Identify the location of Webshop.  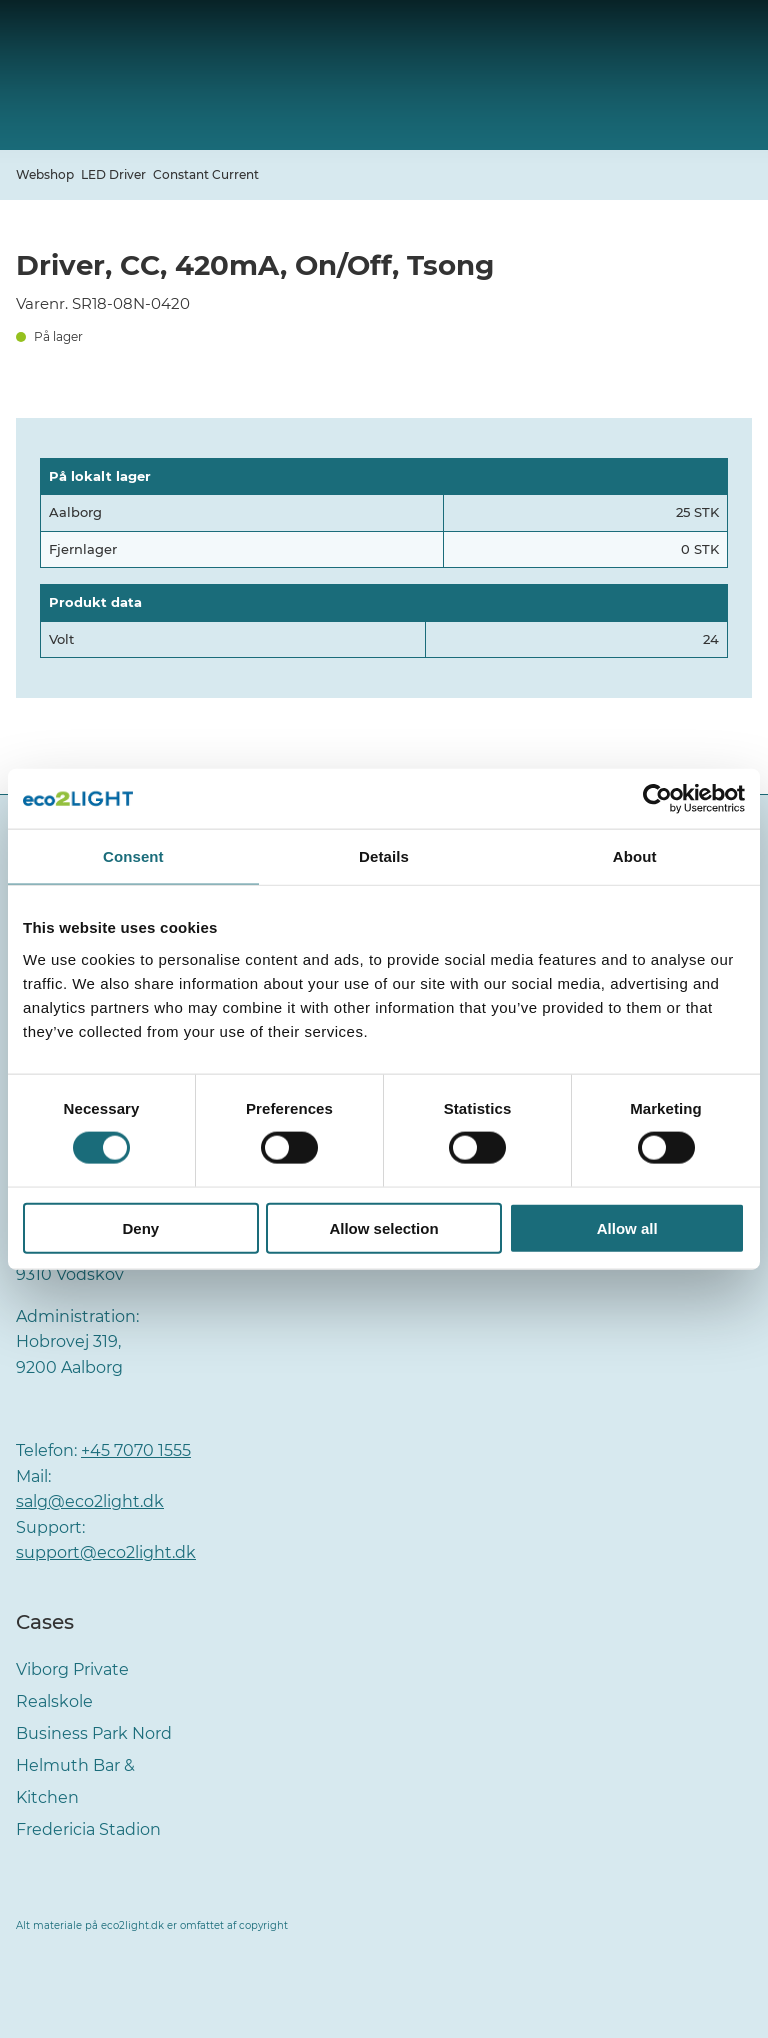
(45, 174).